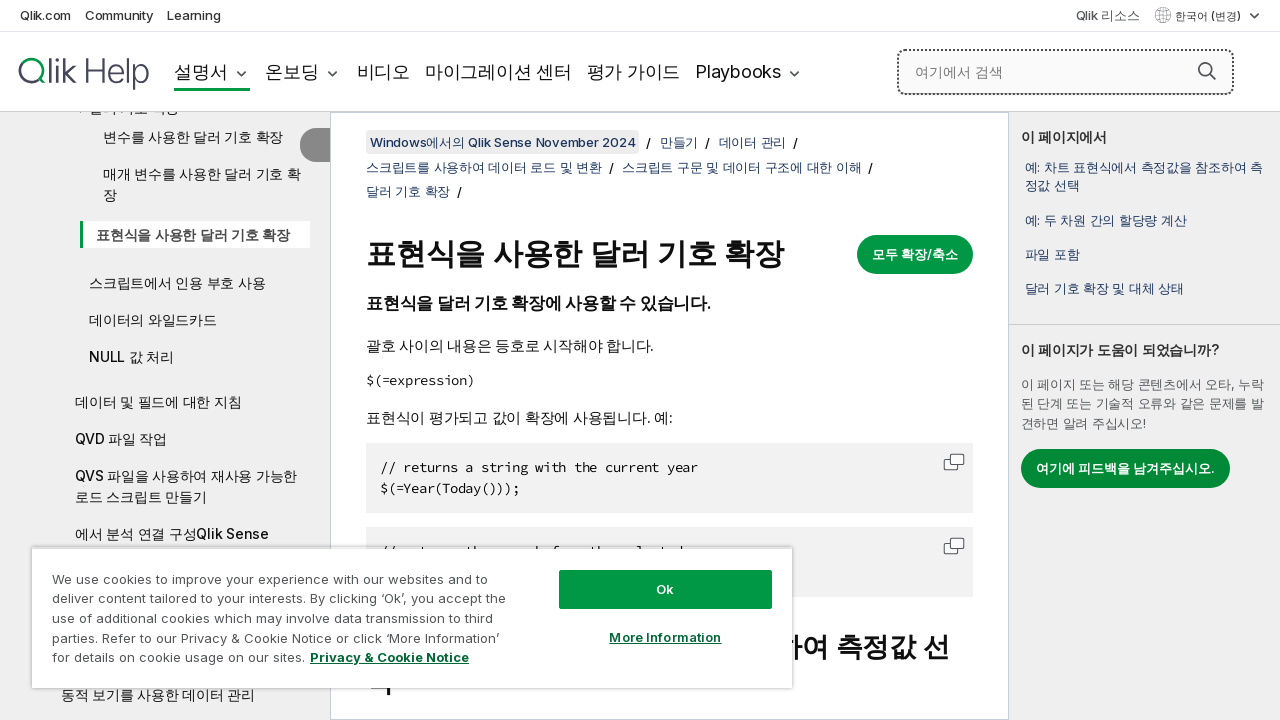 This screenshot has height=720, width=1280. What do you see at coordinates (383, 71) in the screenshot?
I see `비디오` at bounding box center [383, 71].